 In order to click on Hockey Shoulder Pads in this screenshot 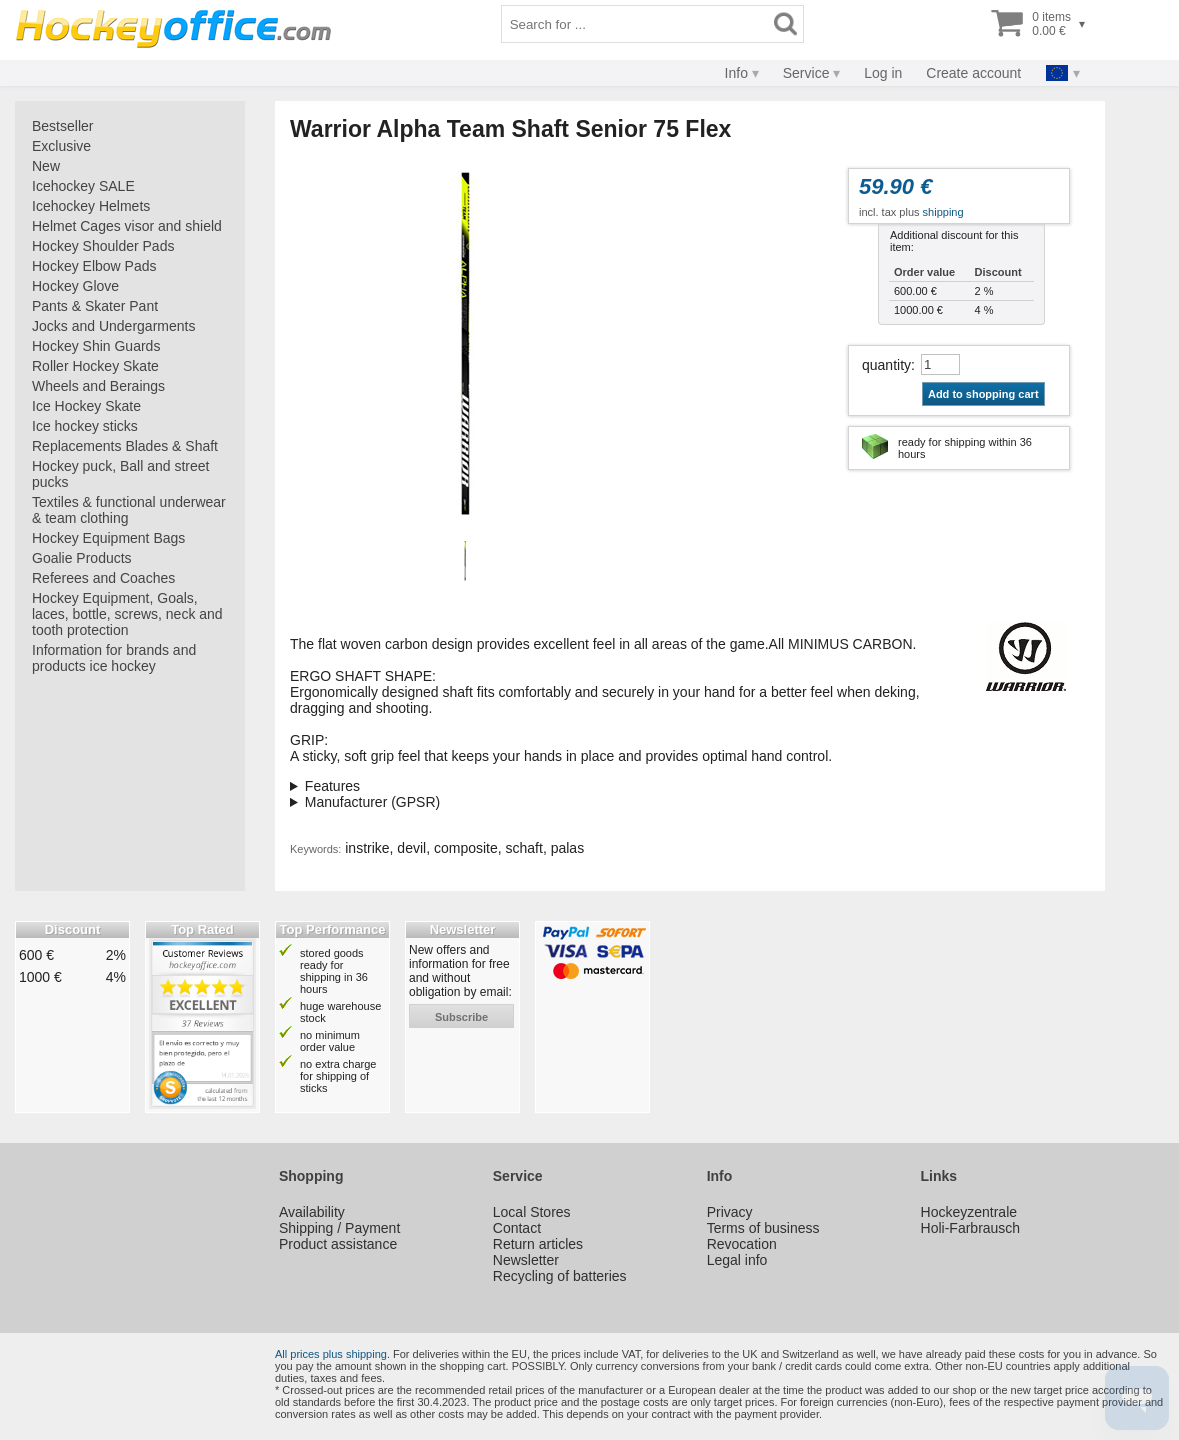, I will do `click(103, 246)`.